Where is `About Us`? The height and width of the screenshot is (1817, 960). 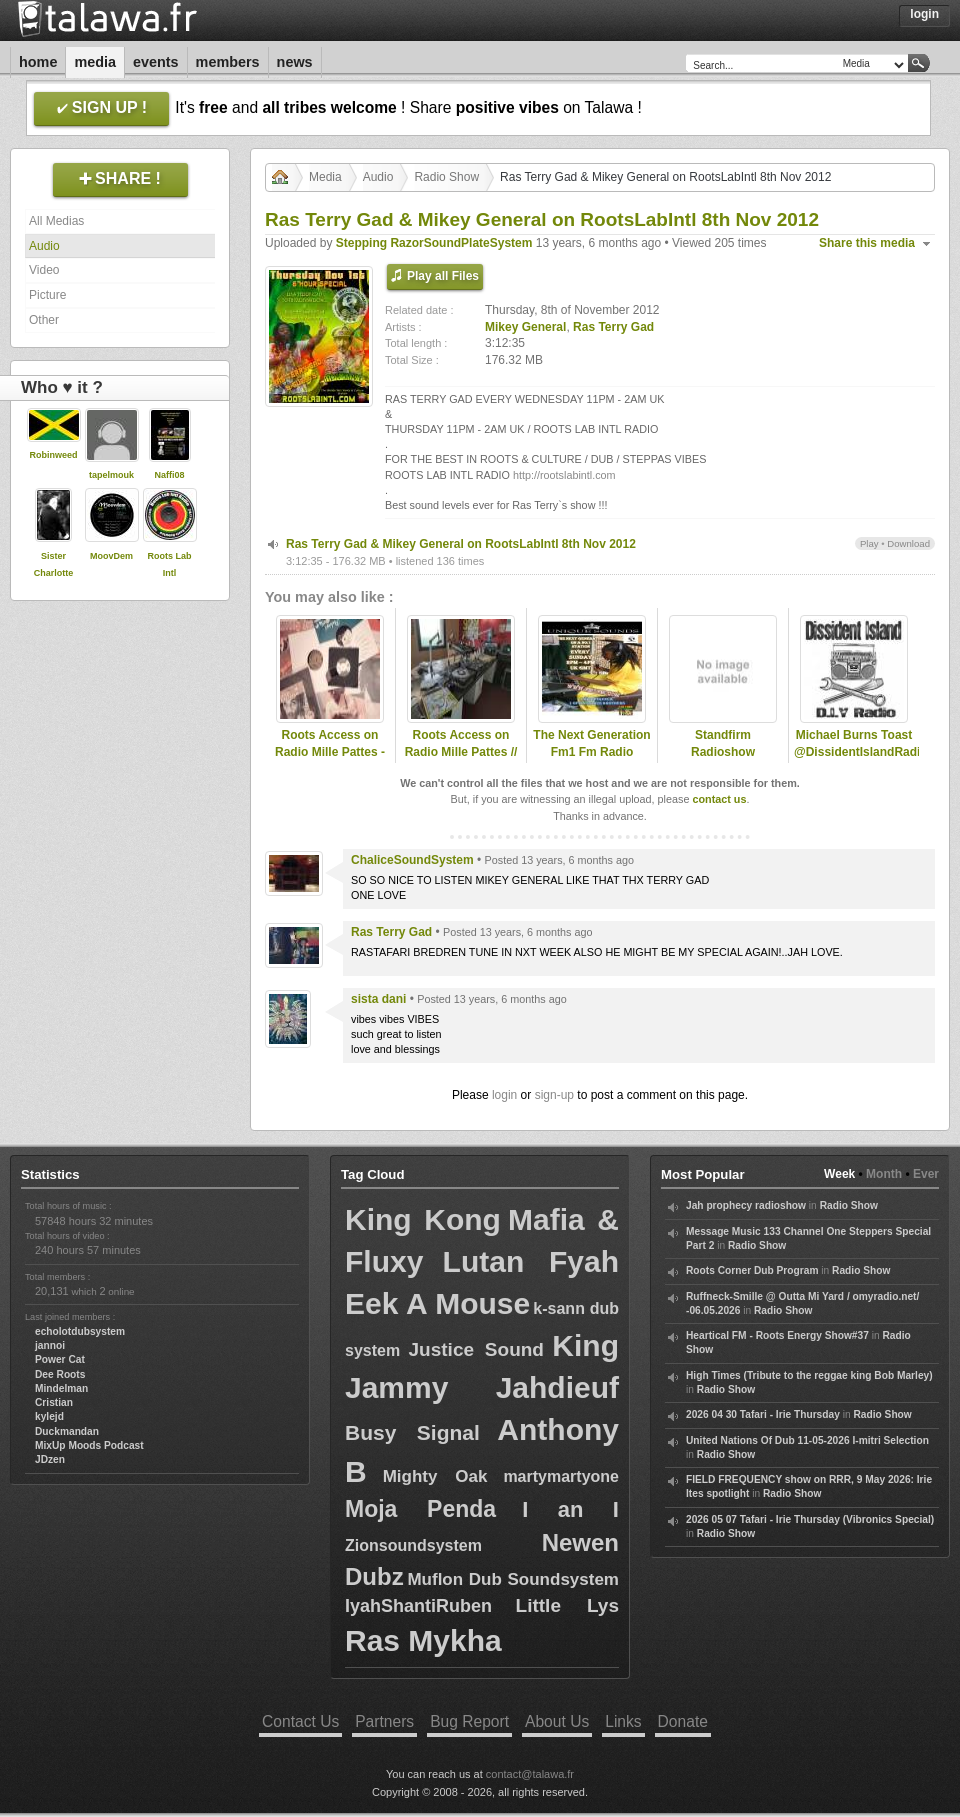
About Us is located at coordinates (557, 1721).